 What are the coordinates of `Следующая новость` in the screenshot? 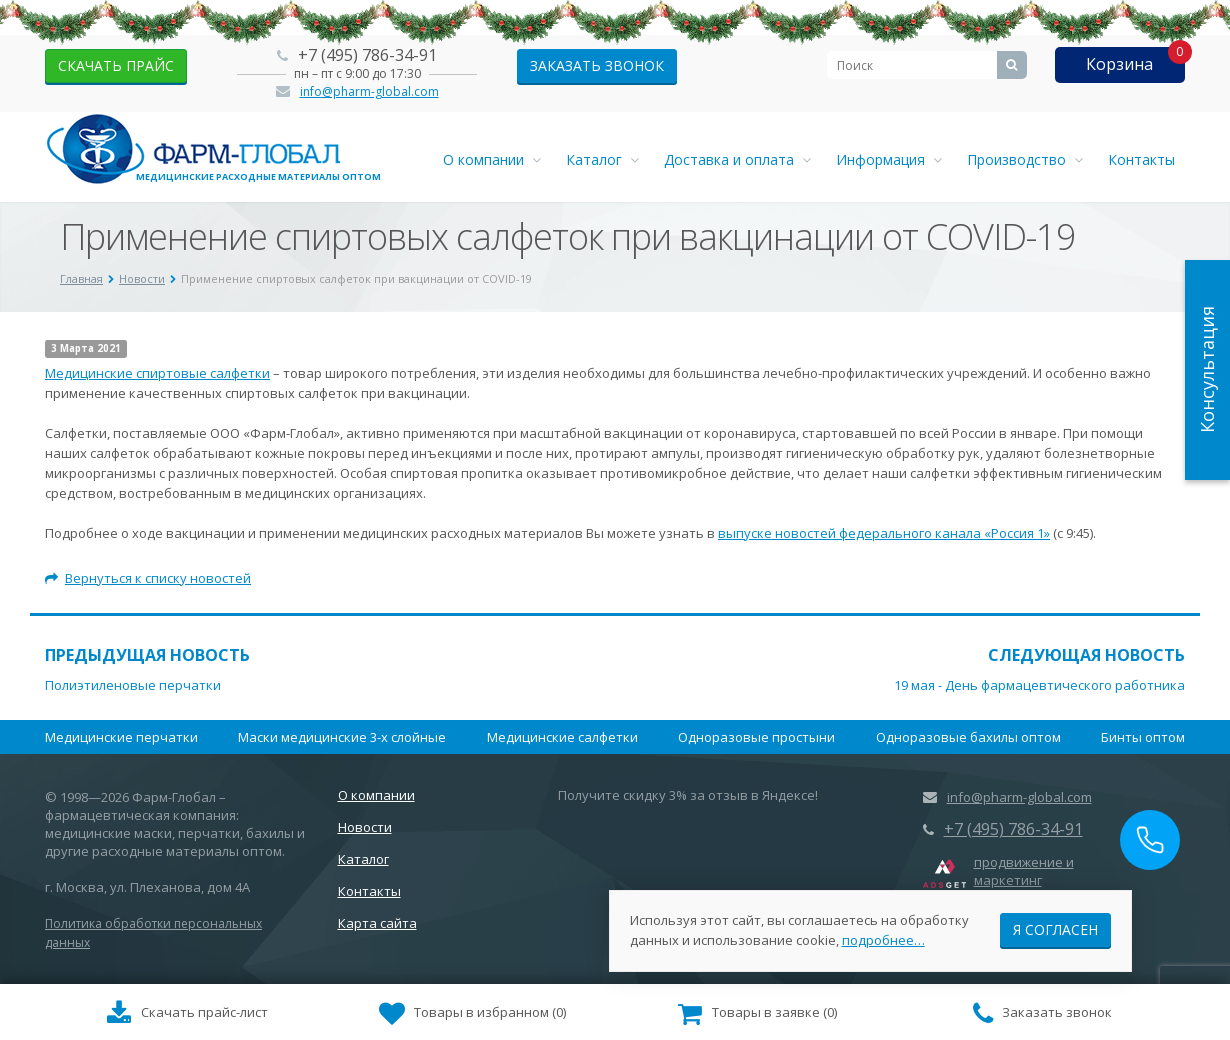 It's located at (1086, 655).